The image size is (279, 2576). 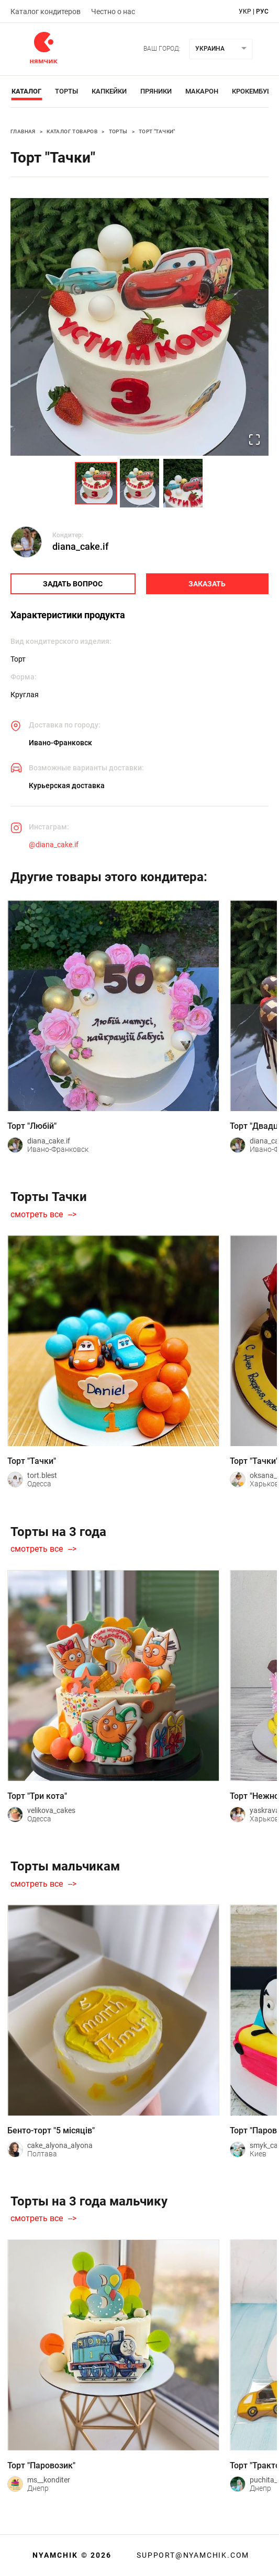 I want to click on Крокембуши, so click(x=255, y=91).